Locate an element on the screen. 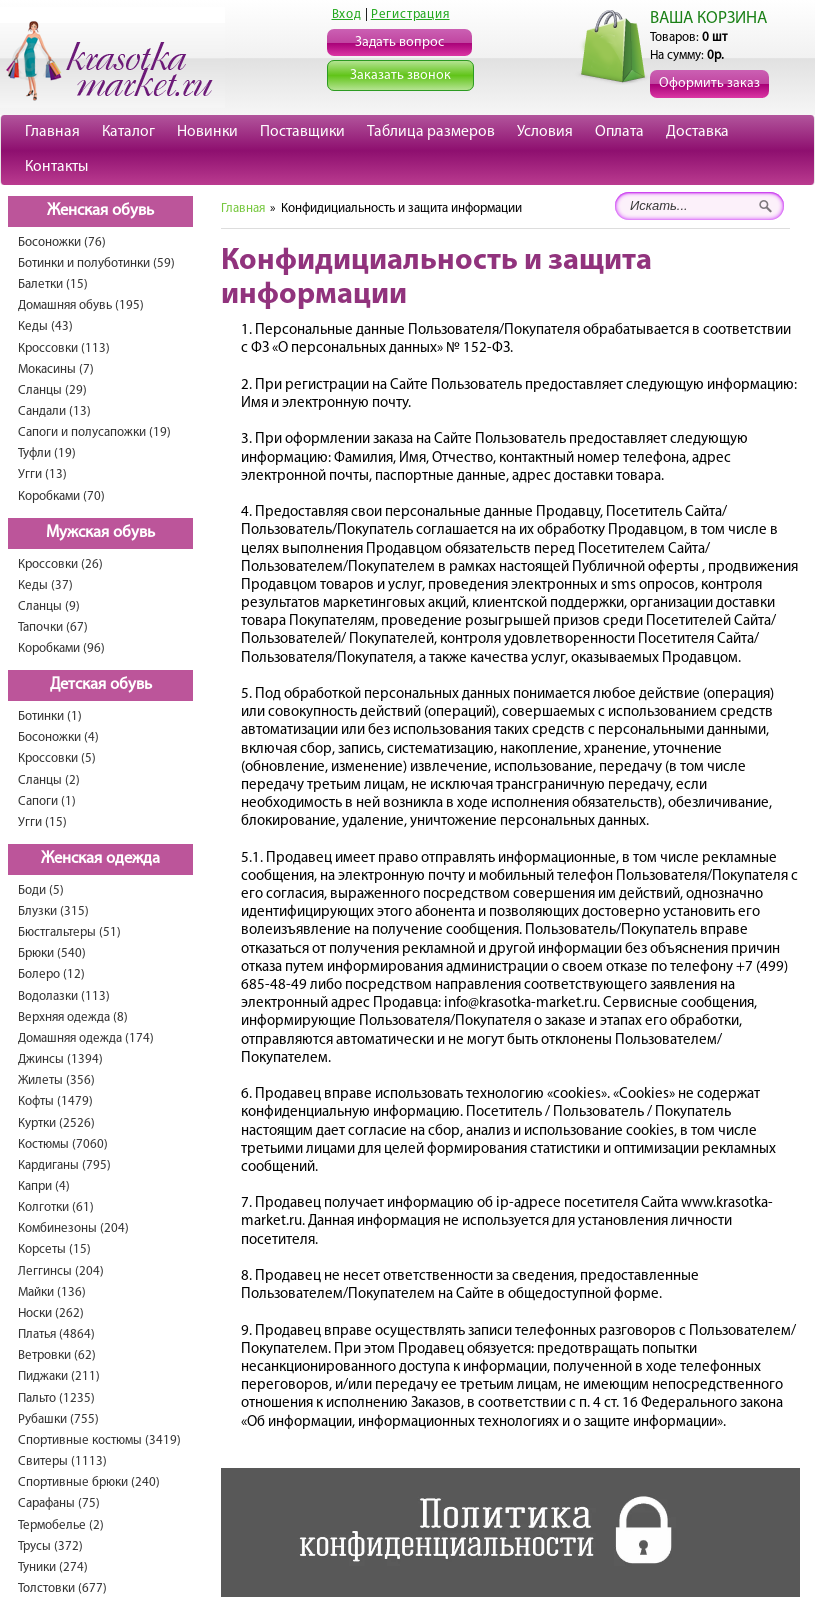 The image size is (815, 1597). Ботинки (1) is located at coordinates (50, 716).